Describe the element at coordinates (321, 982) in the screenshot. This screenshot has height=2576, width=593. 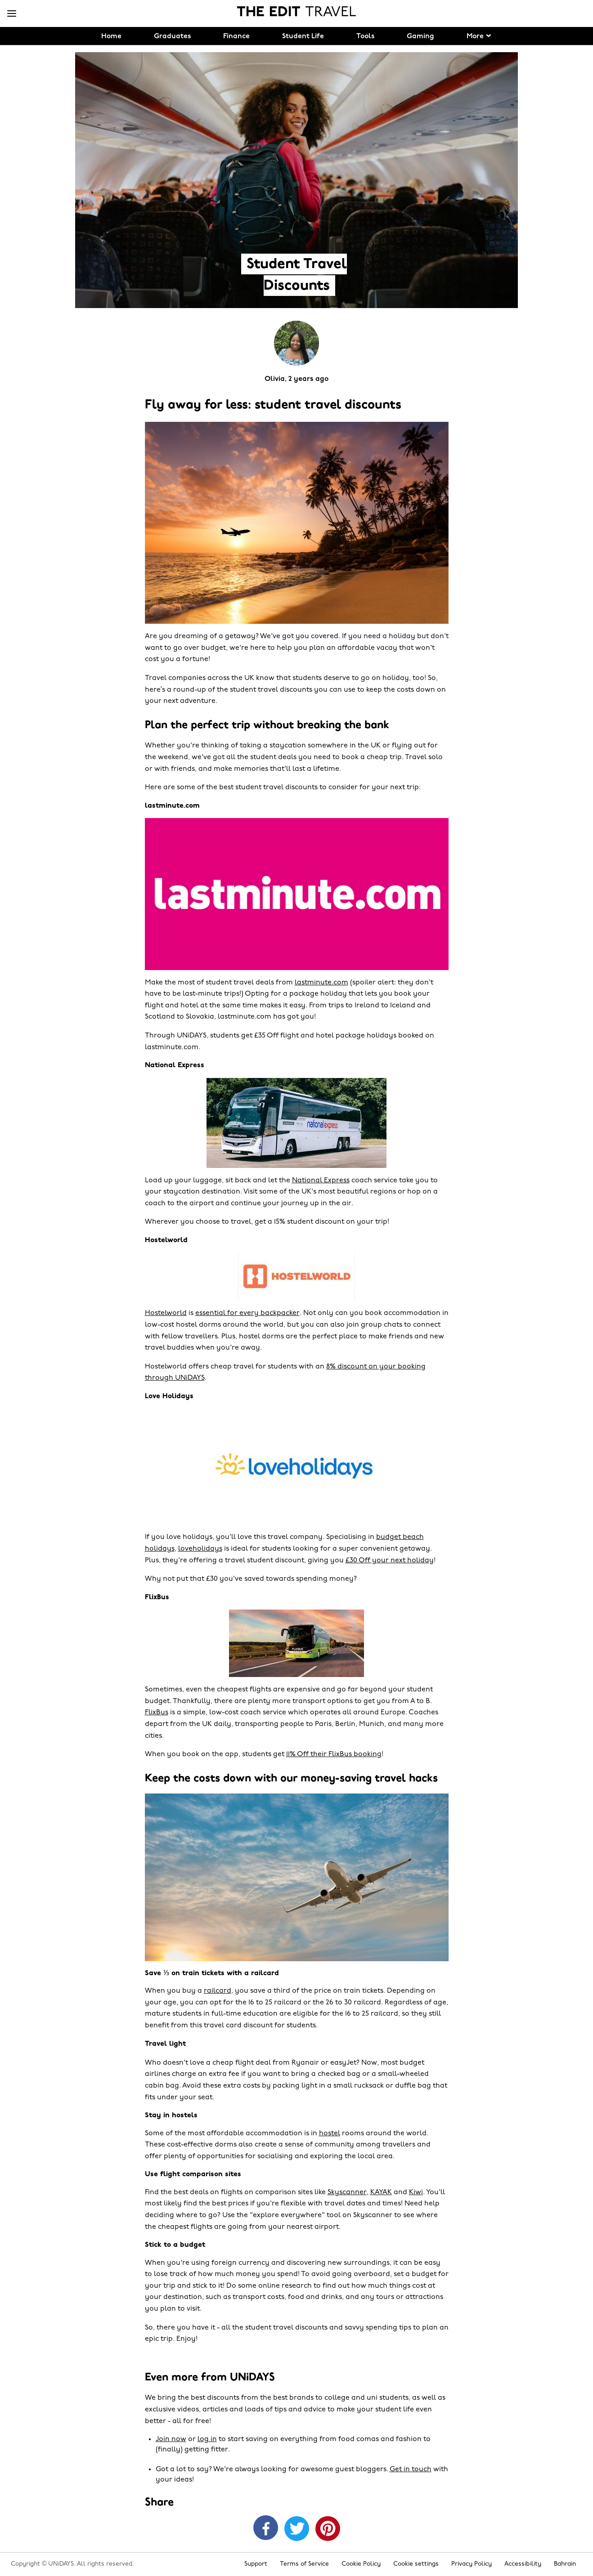
I see `lastminute.com` at that location.